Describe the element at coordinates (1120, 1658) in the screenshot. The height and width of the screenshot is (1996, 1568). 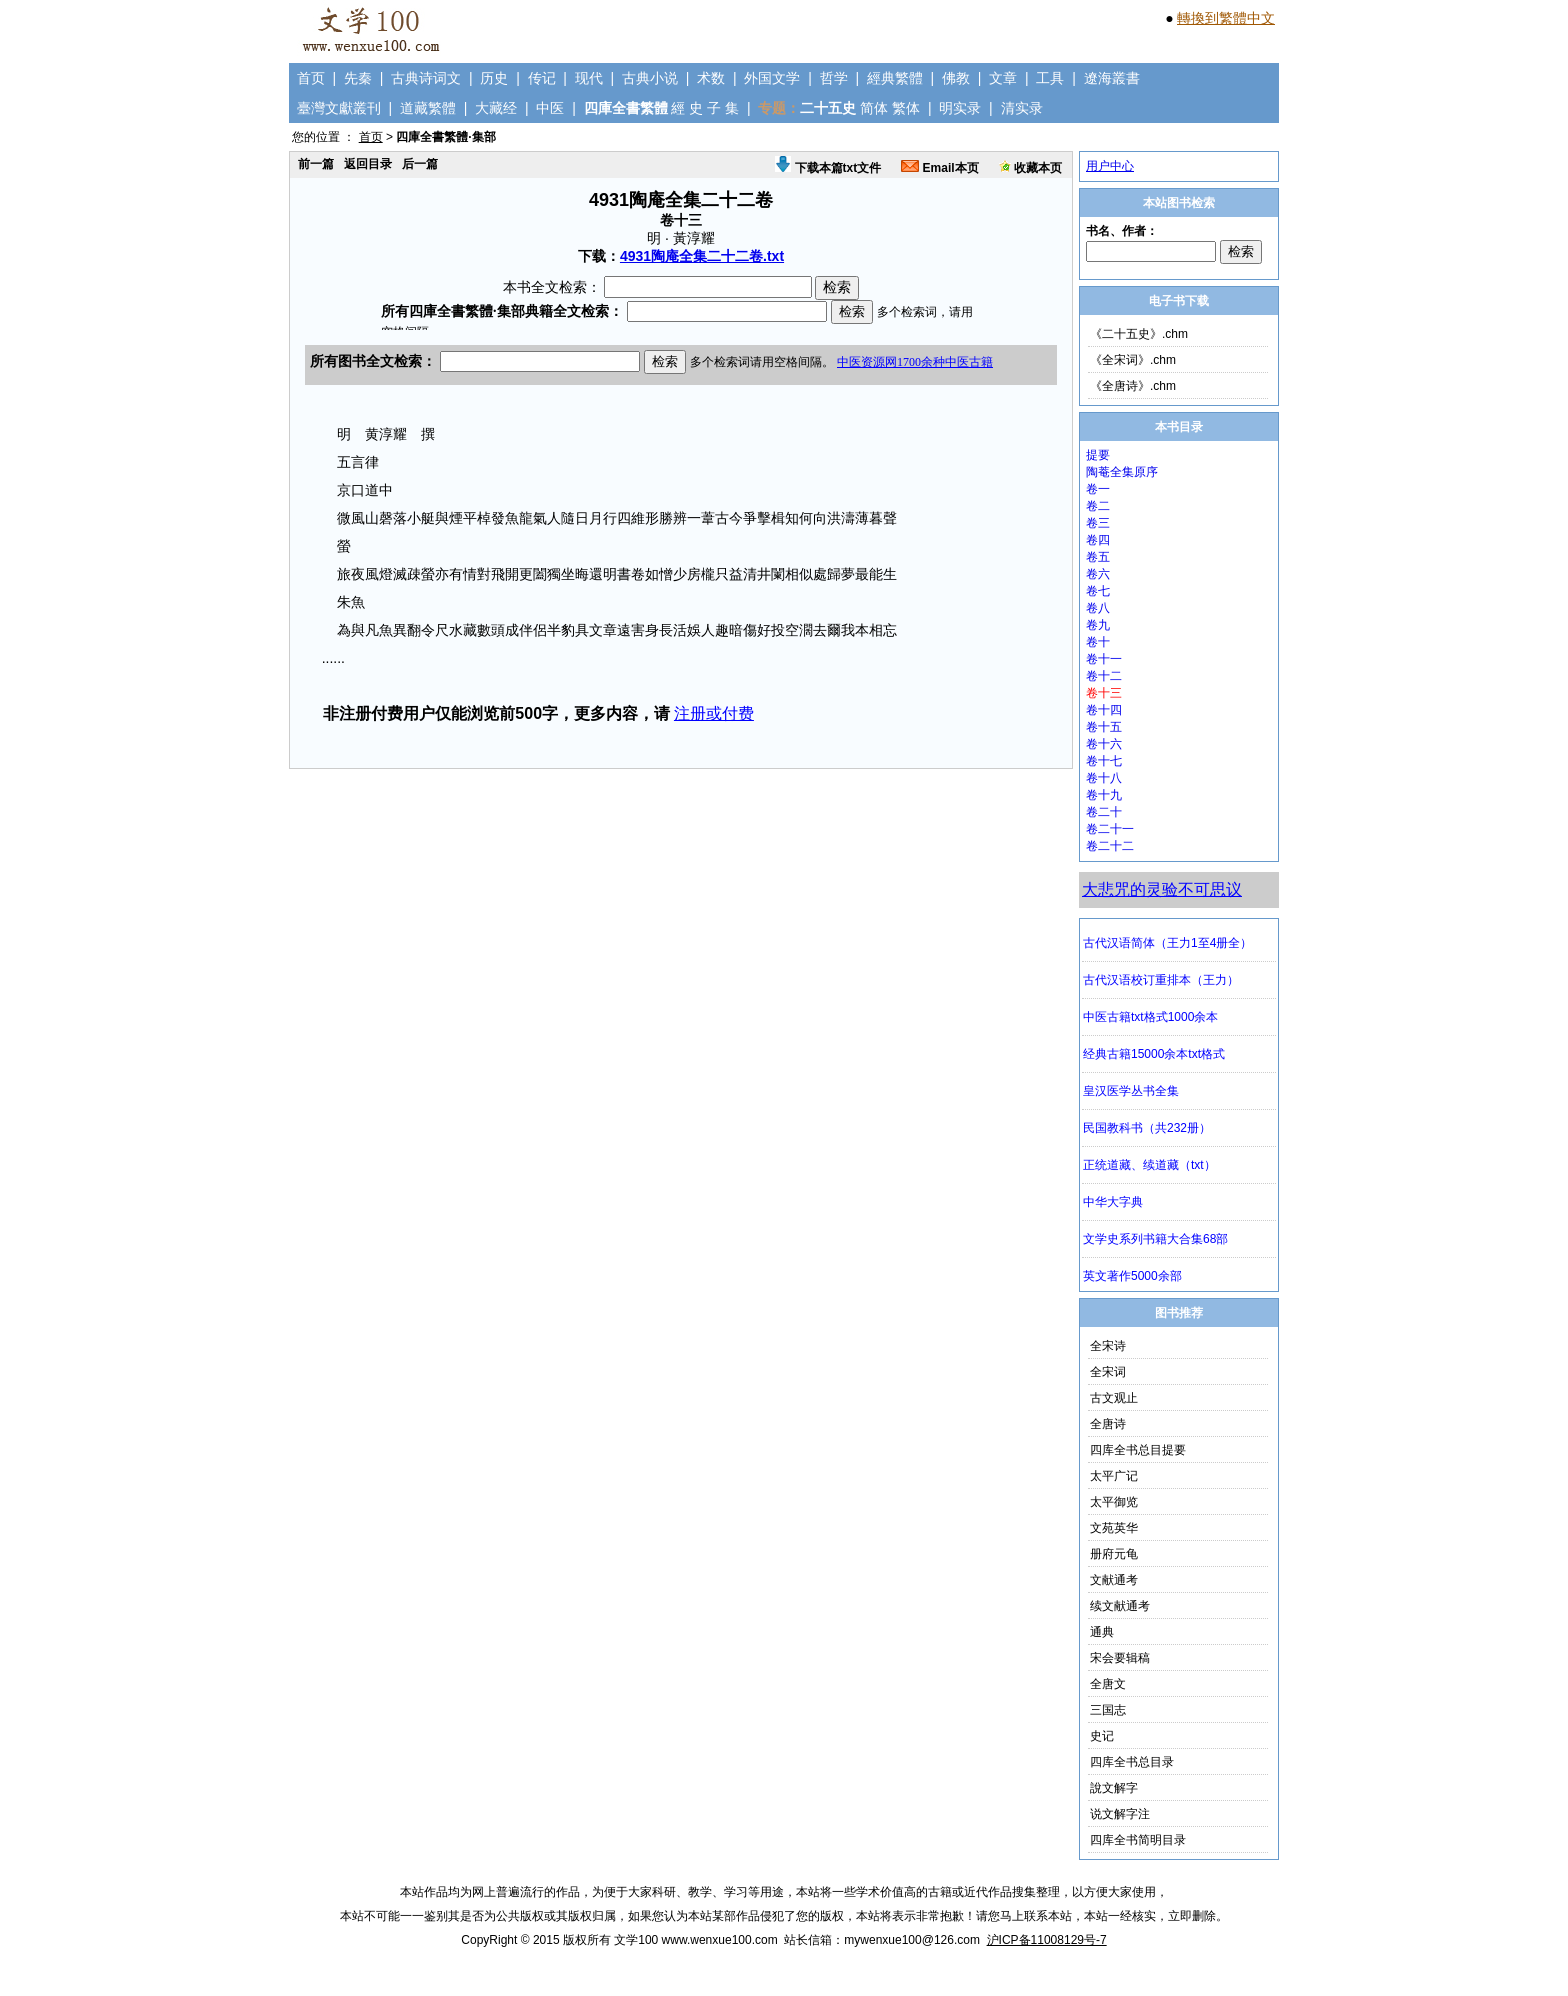
I see `宋会要辑稿` at that location.